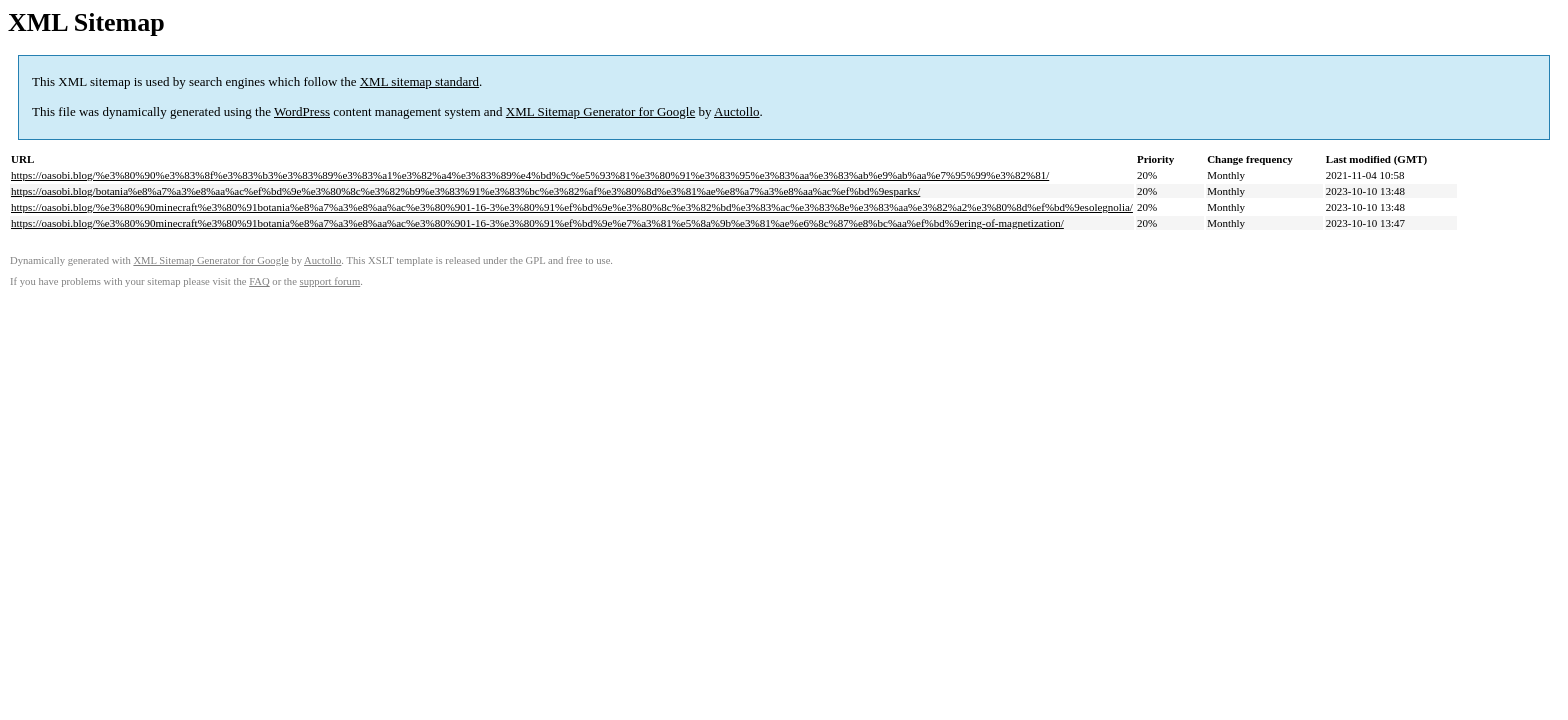 Image resolution: width=1568 pixels, height=720 pixels. What do you see at coordinates (600, 111) in the screenshot?
I see `XML Sitemap Generator for Google` at bounding box center [600, 111].